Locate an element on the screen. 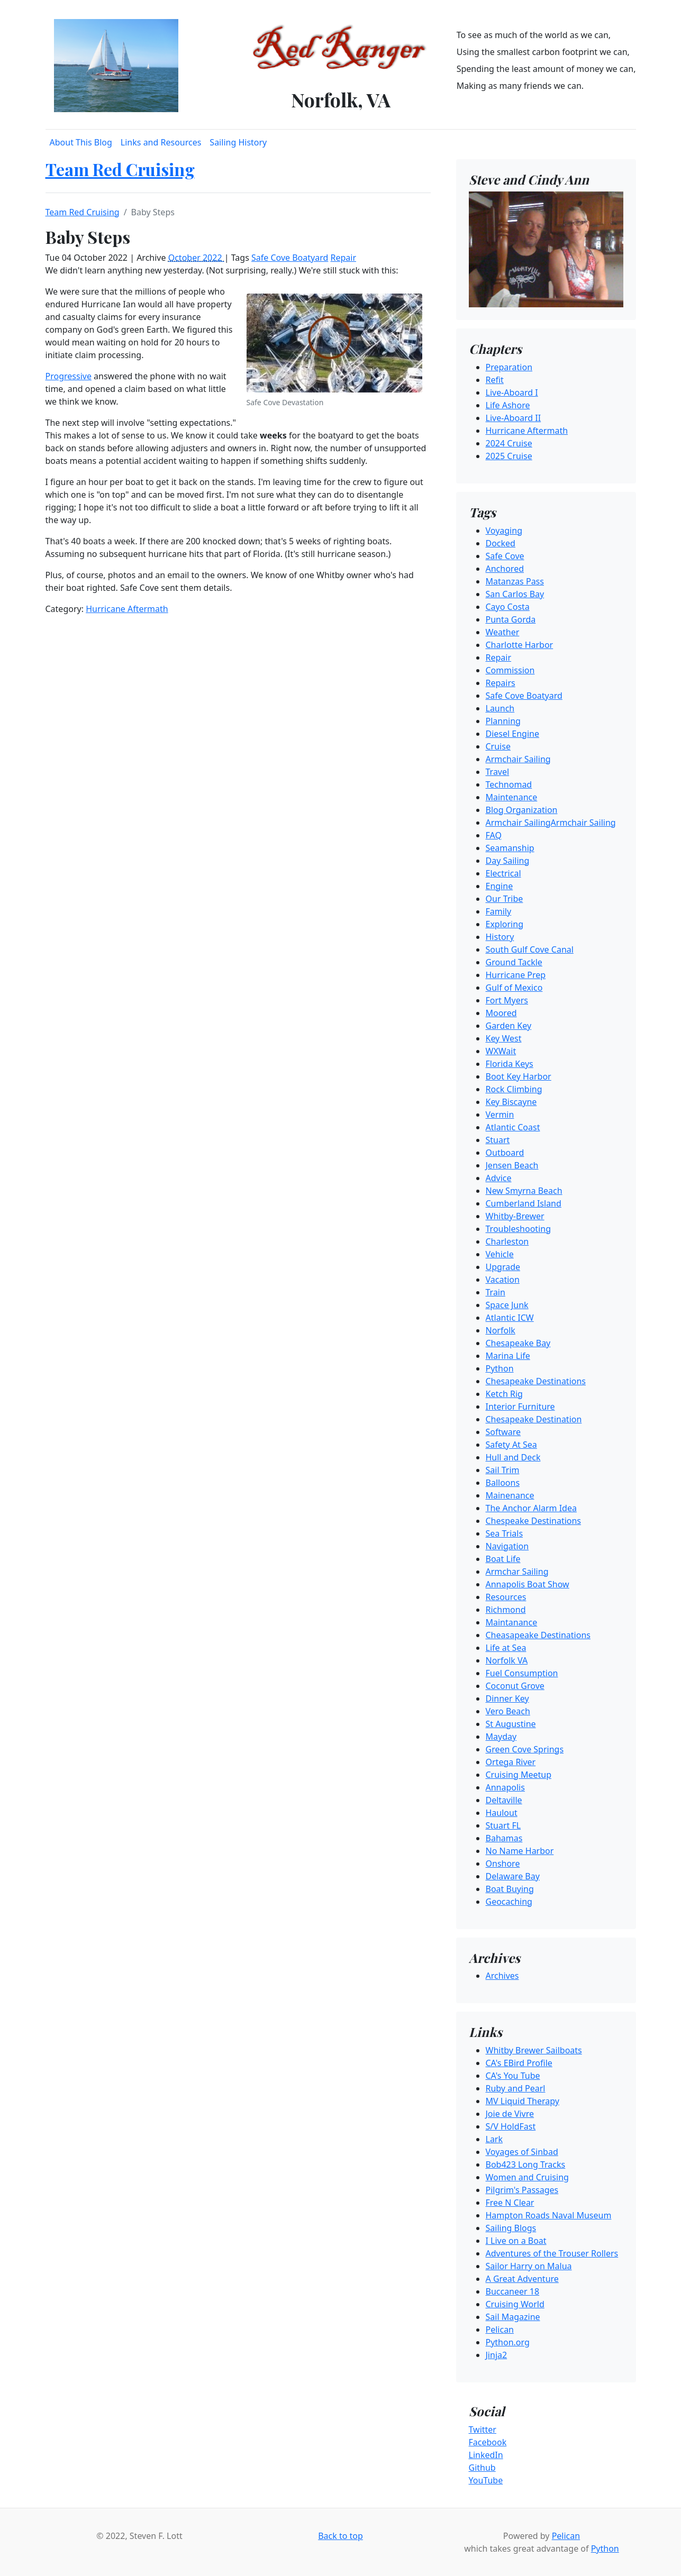 Image resolution: width=681 pixels, height=2576 pixels. Punta Gorda is located at coordinates (511, 619).